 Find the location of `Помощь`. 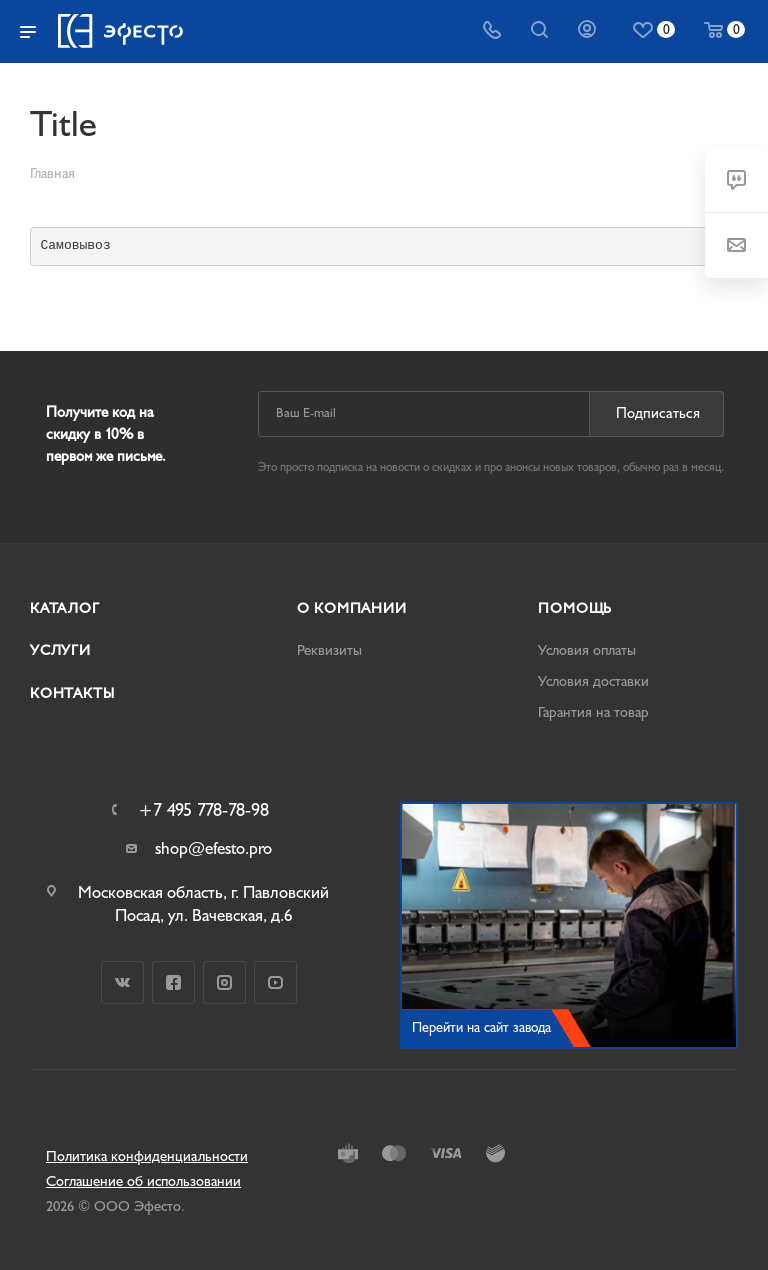

Помощь is located at coordinates (575, 608).